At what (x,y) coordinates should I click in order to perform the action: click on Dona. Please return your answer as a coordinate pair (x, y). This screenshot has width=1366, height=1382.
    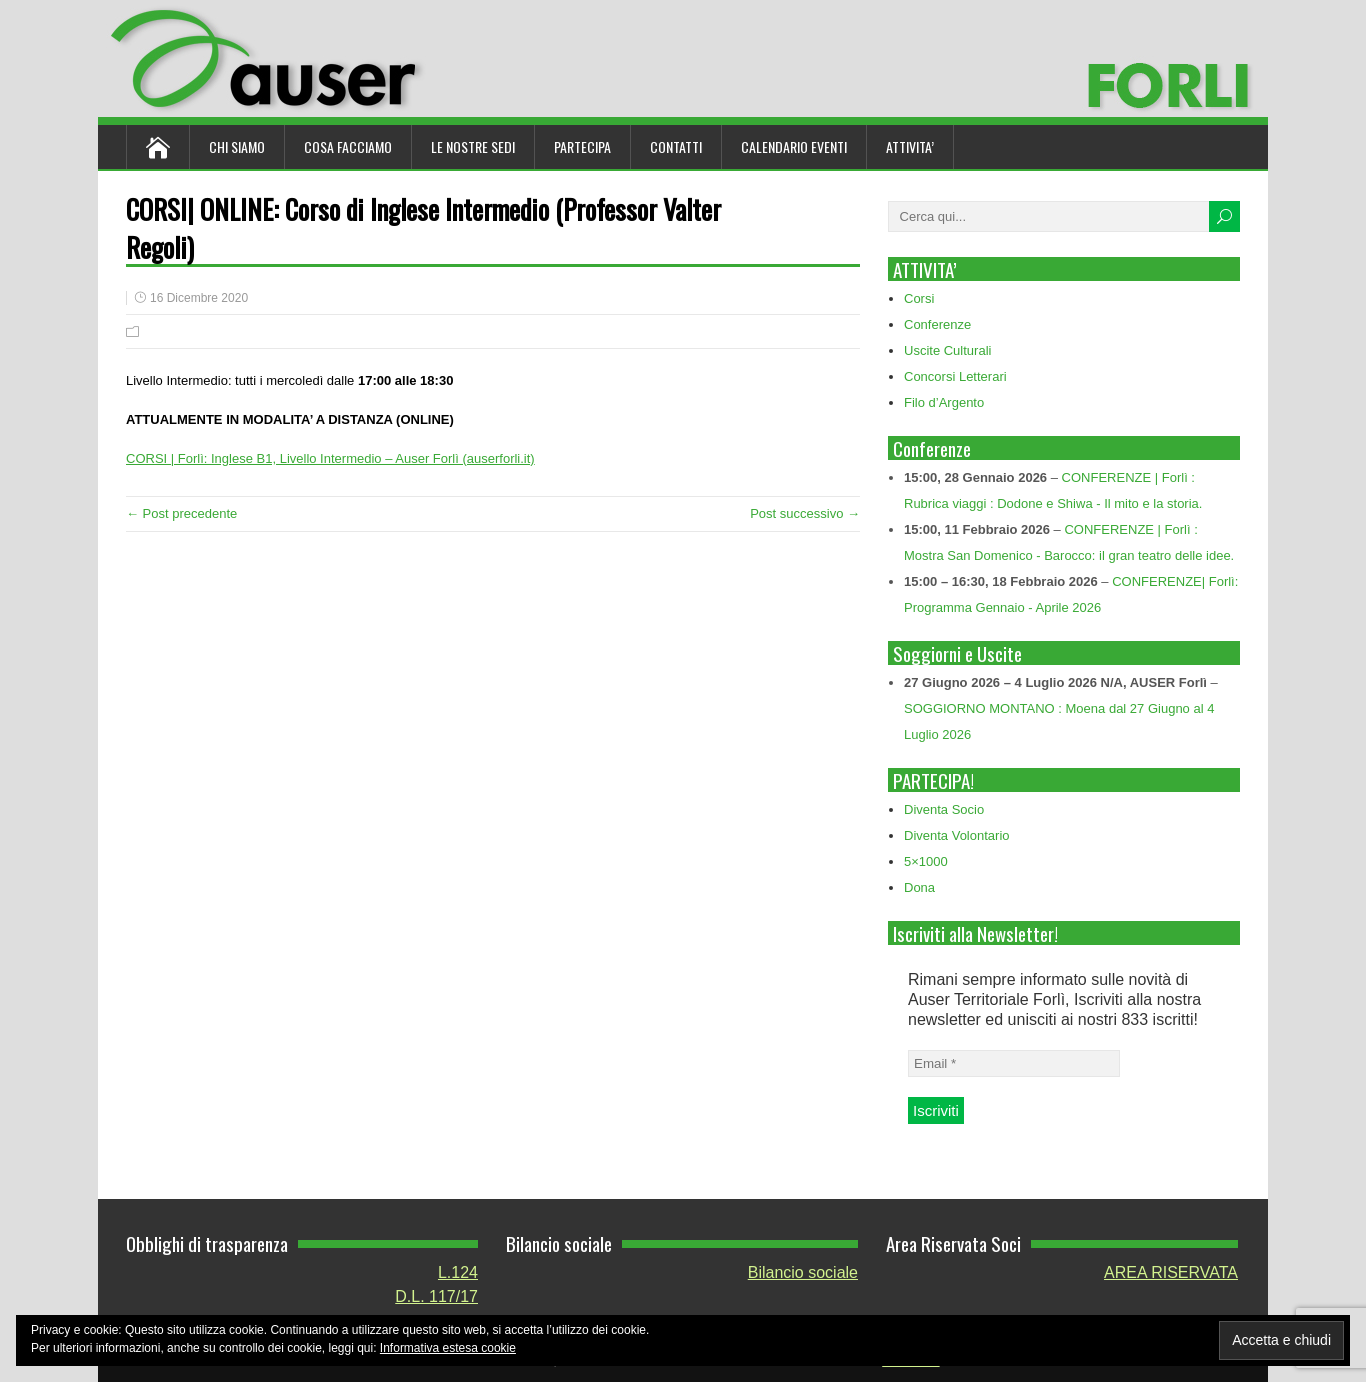
    Looking at the image, I should click on (919, 887).